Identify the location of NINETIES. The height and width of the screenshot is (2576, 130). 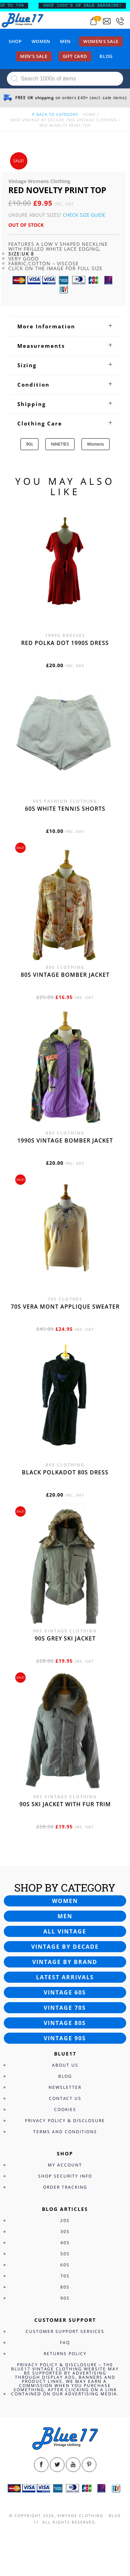
(60, 444).